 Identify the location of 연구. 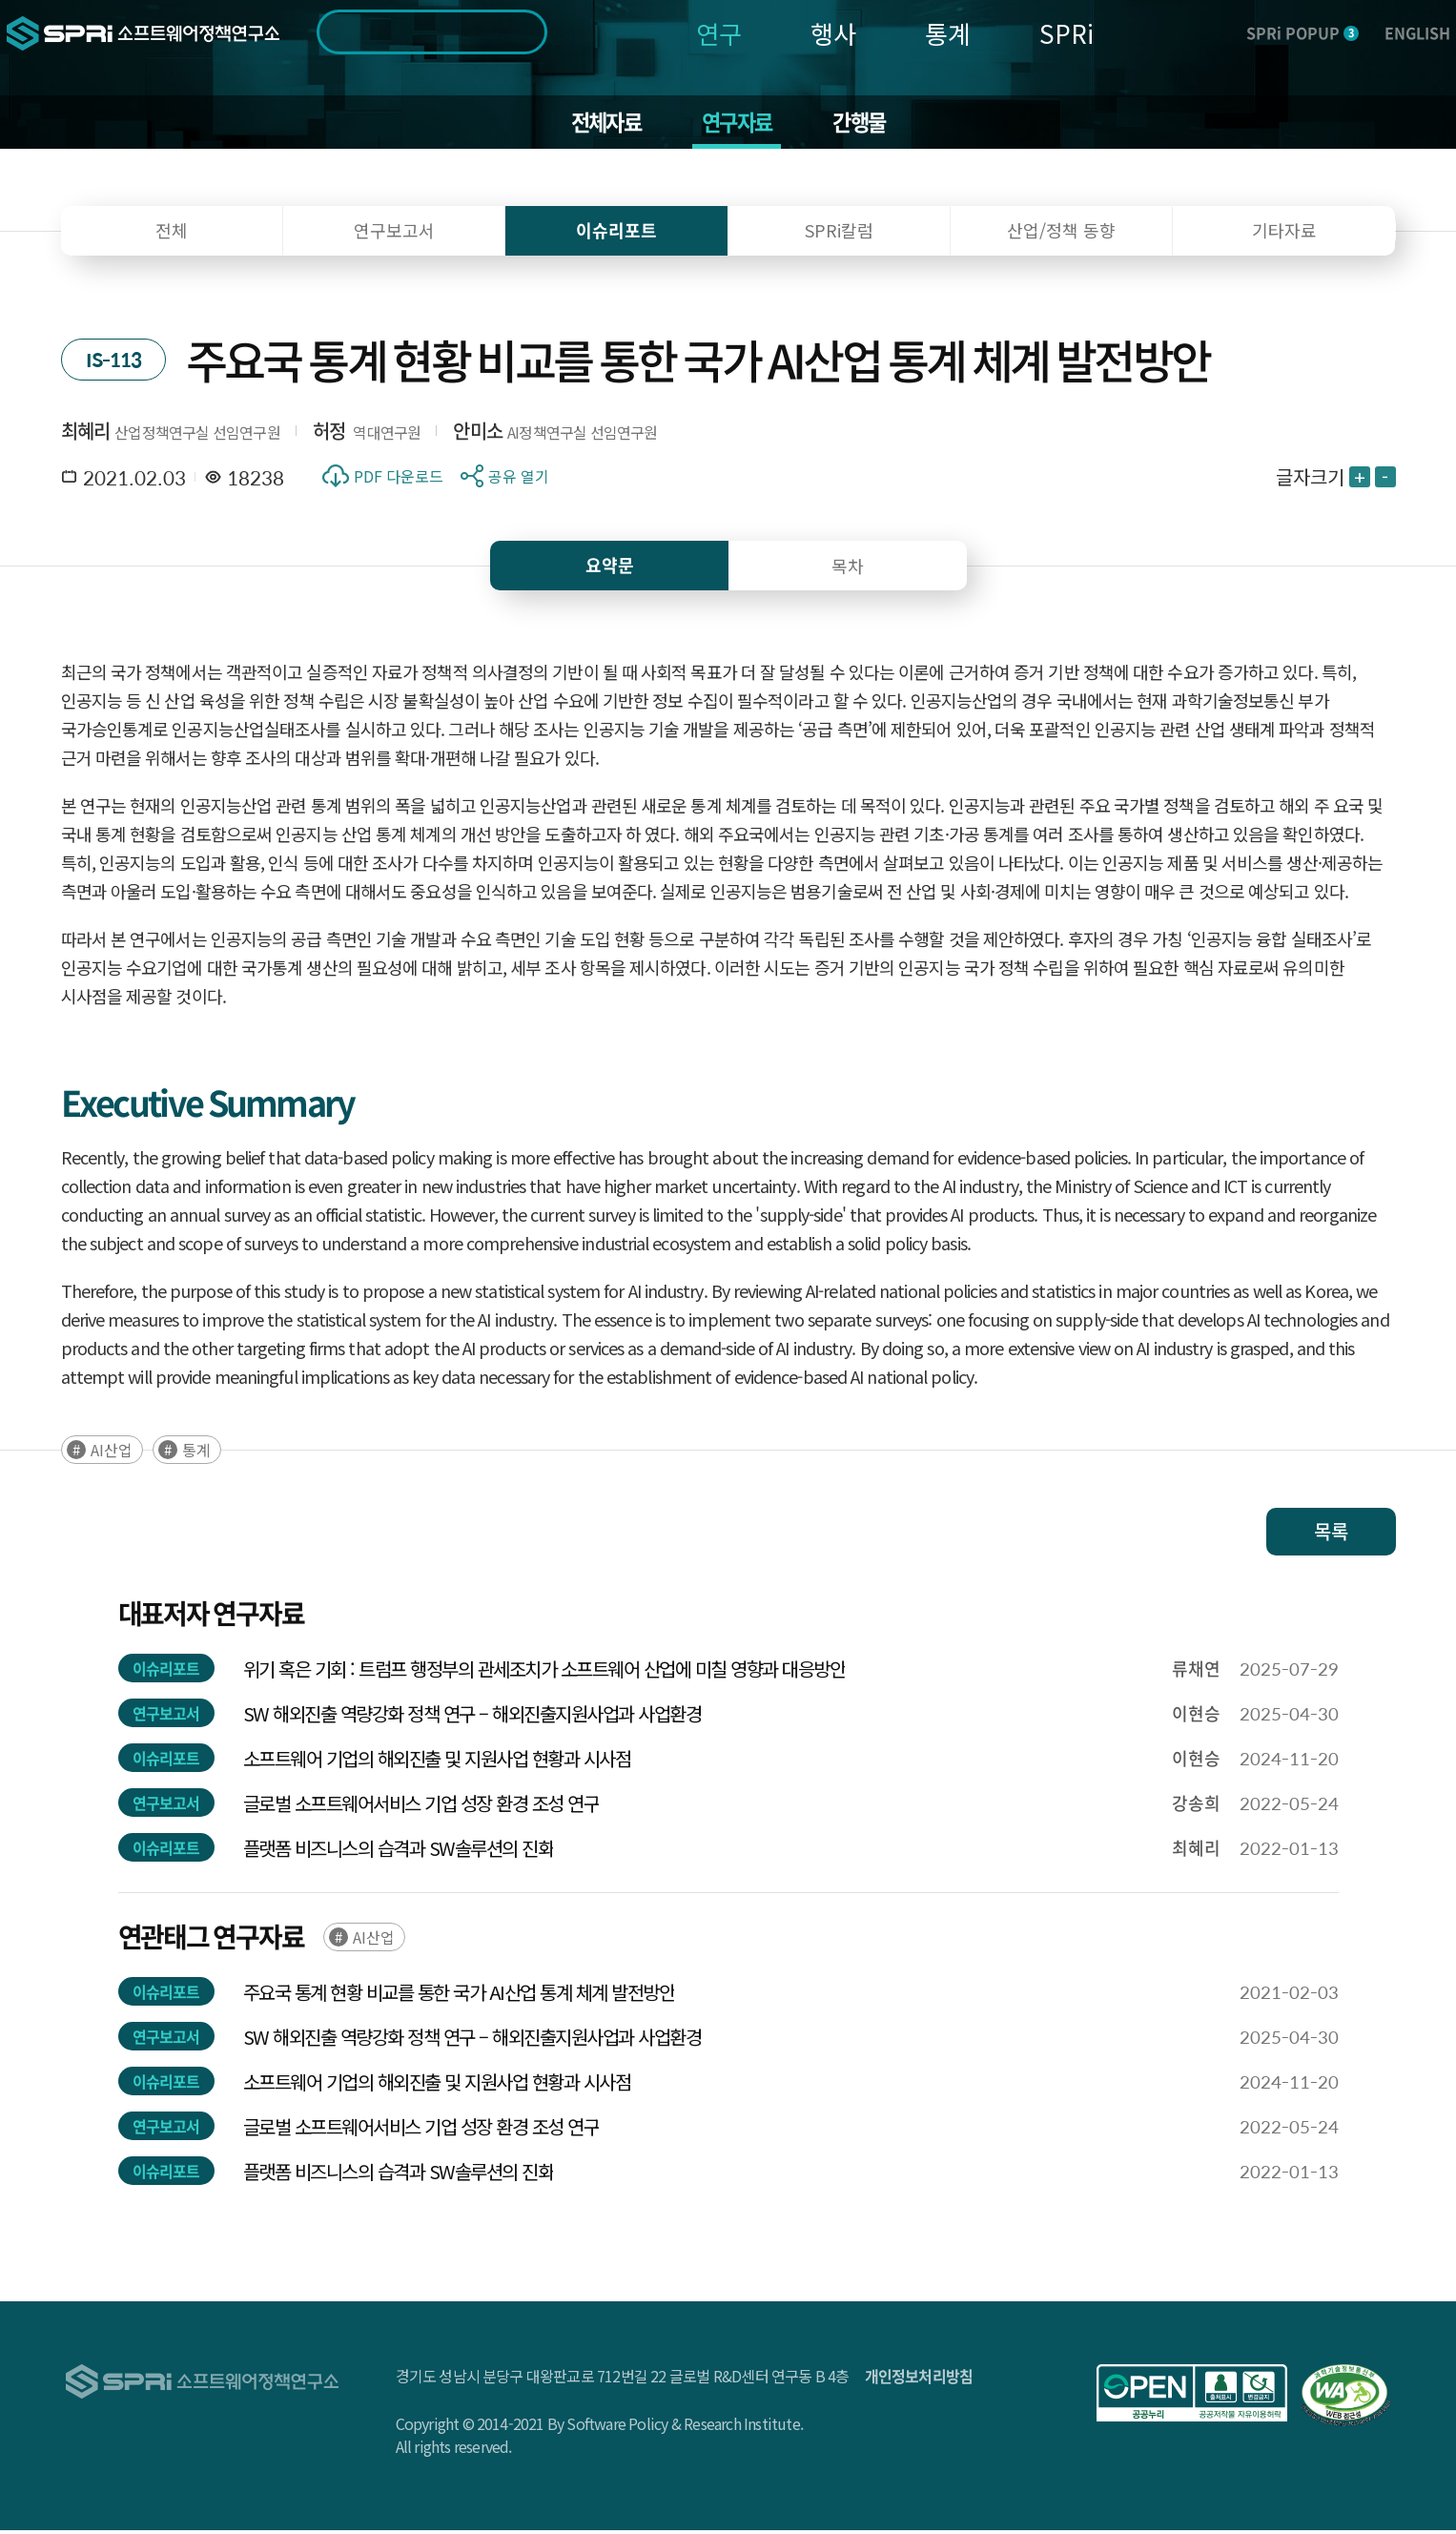
(719, 33).